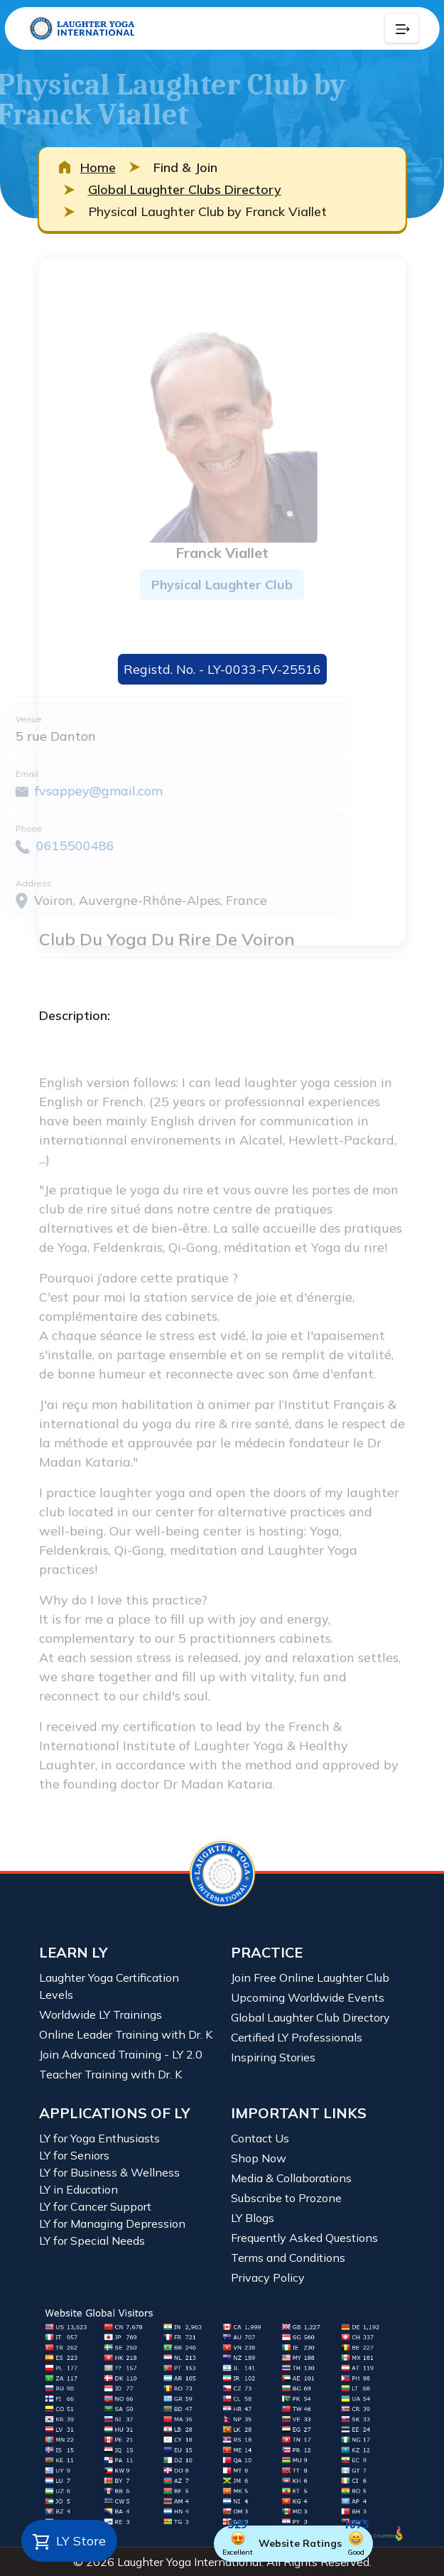 The width and height of the screenshot is (444, 2576). I want to click on Join Advanced Training - LY 2.0, so click(120, 2054).